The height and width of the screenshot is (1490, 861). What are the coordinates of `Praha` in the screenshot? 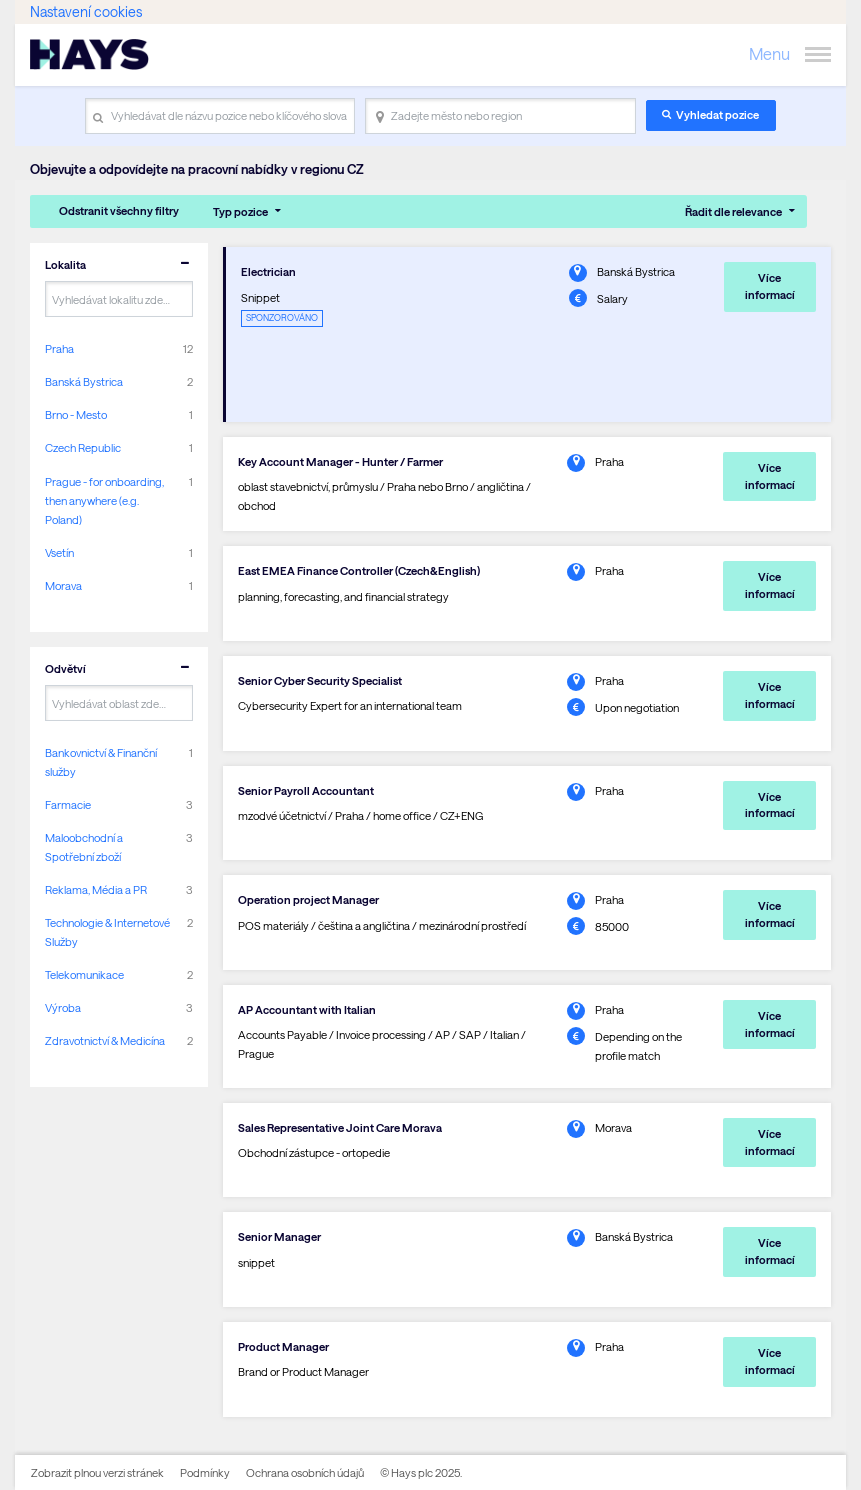 It's located at (59, 348).